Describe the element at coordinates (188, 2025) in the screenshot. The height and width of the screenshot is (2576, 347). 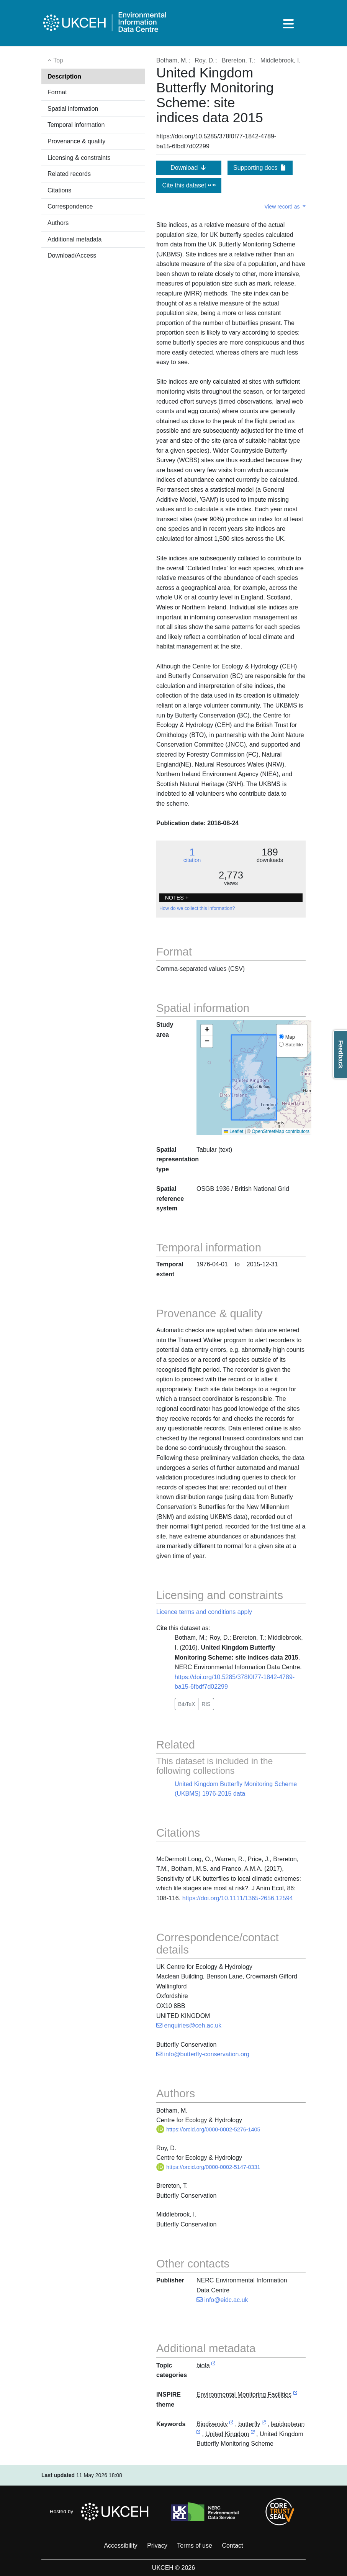
I see `enquiries@ceh.ac.uk` at that location.